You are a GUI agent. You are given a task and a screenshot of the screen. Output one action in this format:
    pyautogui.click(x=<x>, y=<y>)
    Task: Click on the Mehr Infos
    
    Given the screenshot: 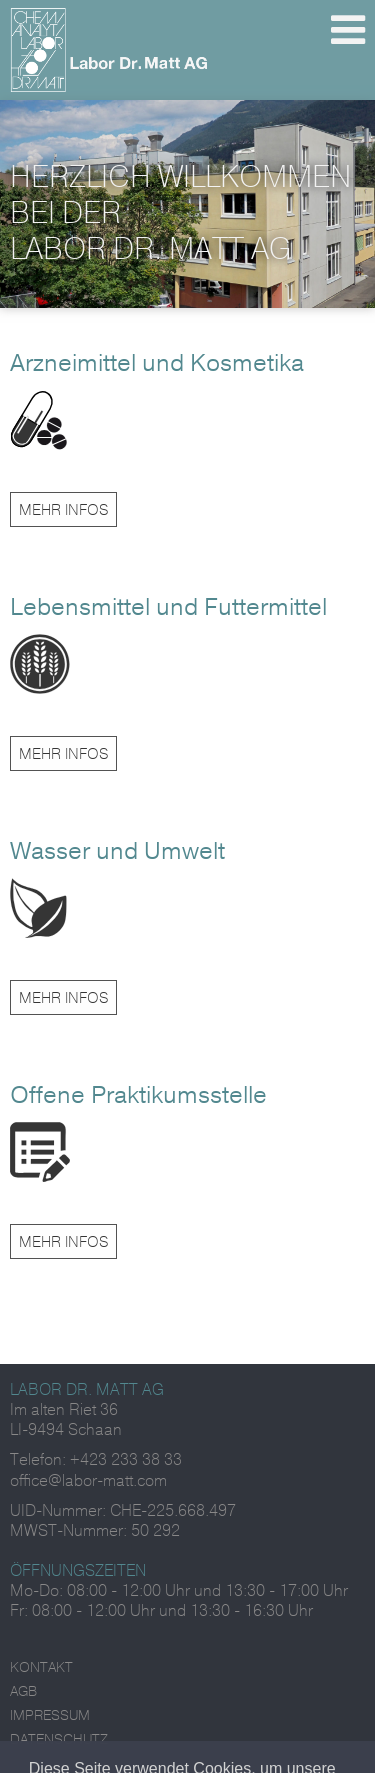 What is the action you would take?
    pyautogui.click(x=64, y=510)
    